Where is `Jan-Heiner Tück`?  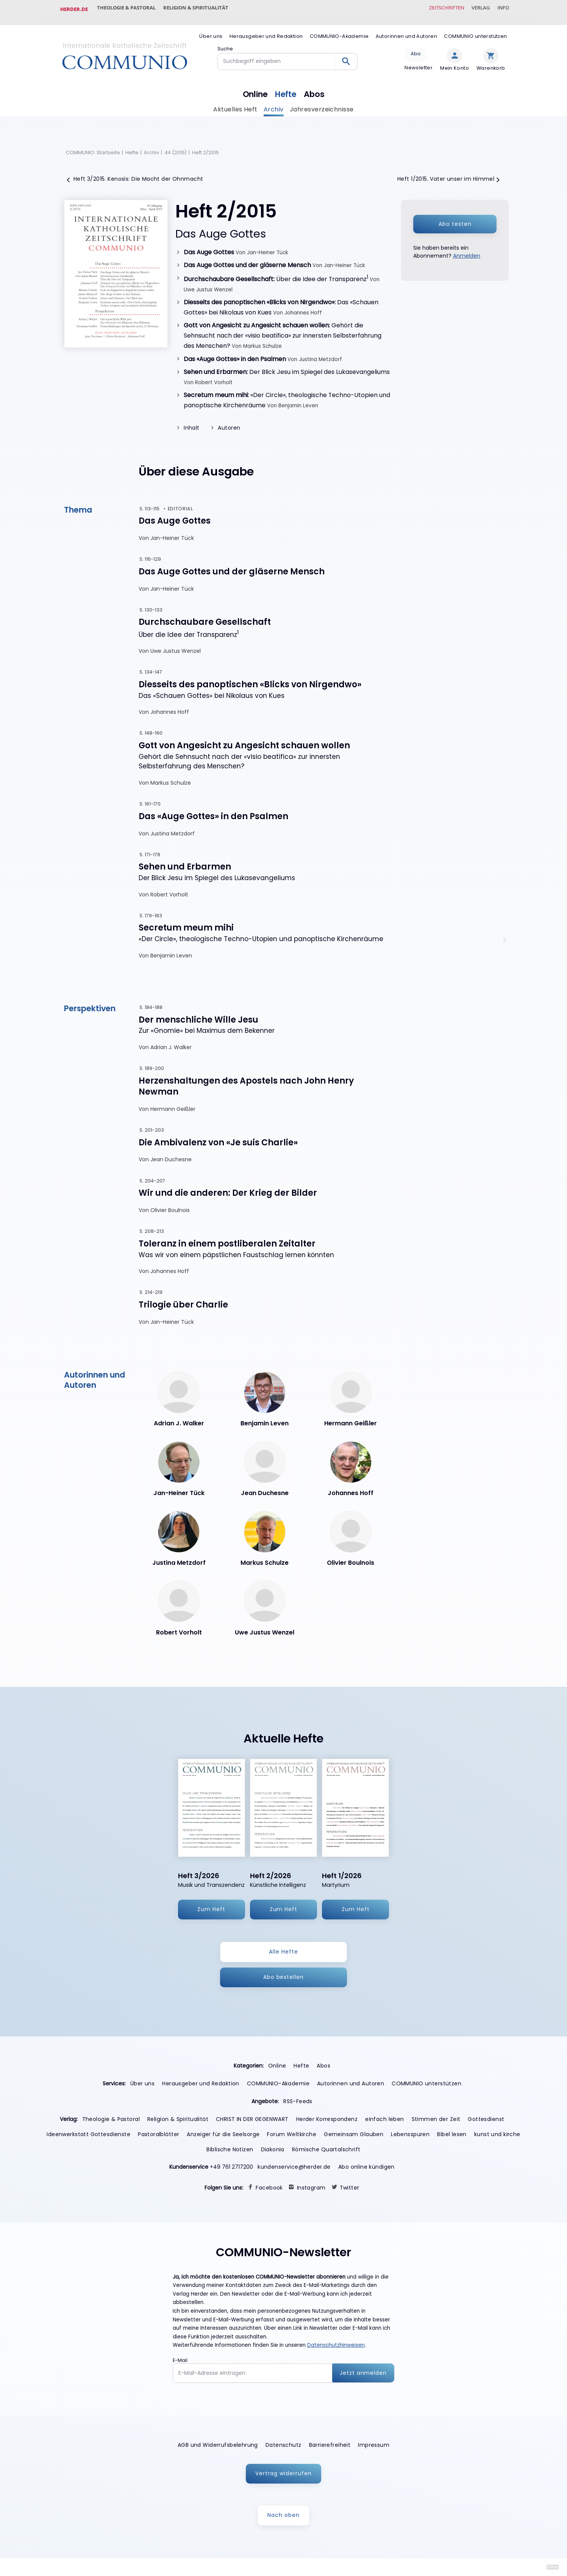 Jan-Heiner Tück is located at coordinates (267, 246).